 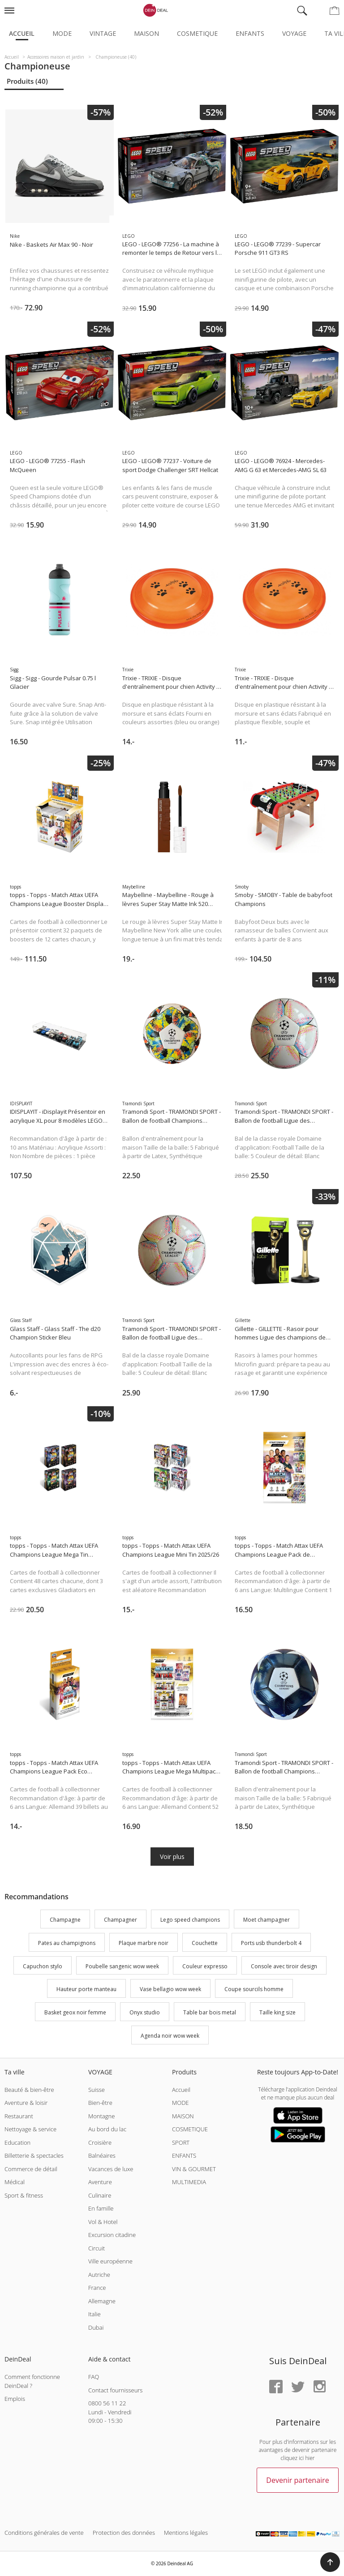 What do you see at coordinates (27, 81) in the screenshot?
I see `Produits (40)` at bounding box center [27, 81].